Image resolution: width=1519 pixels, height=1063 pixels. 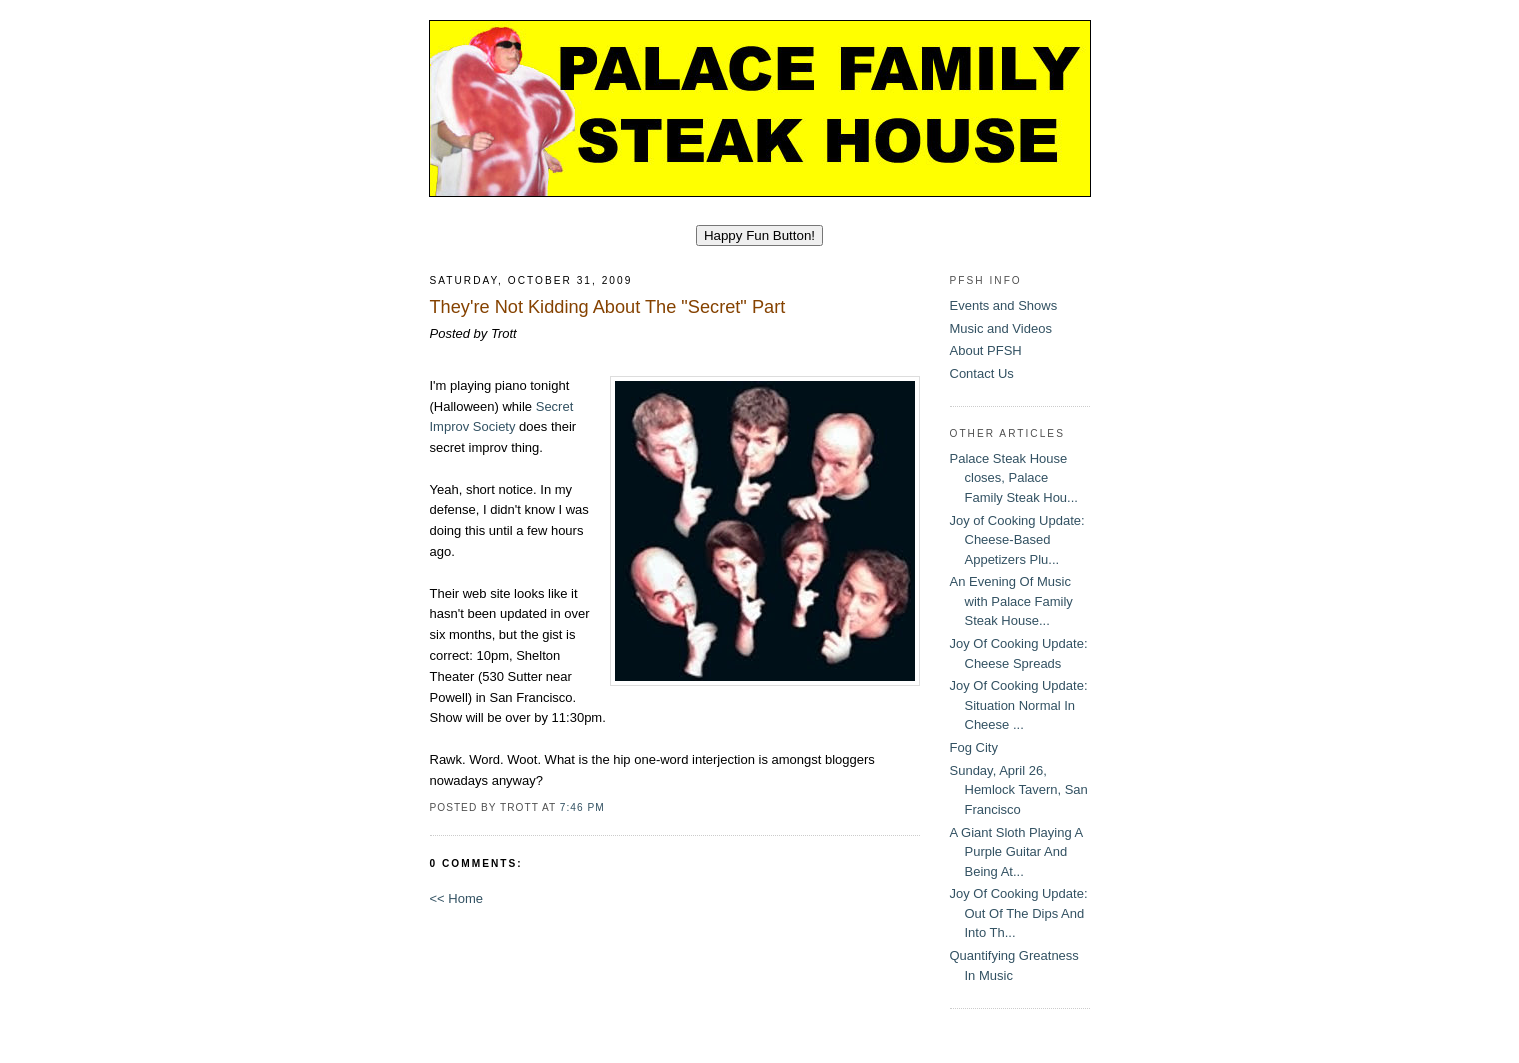 What do you see at coordinates (1011, 601) in the screenshot?
I see `An Evening Of Music with Palace Family Steak House...` at bounding box center [1011, 601].